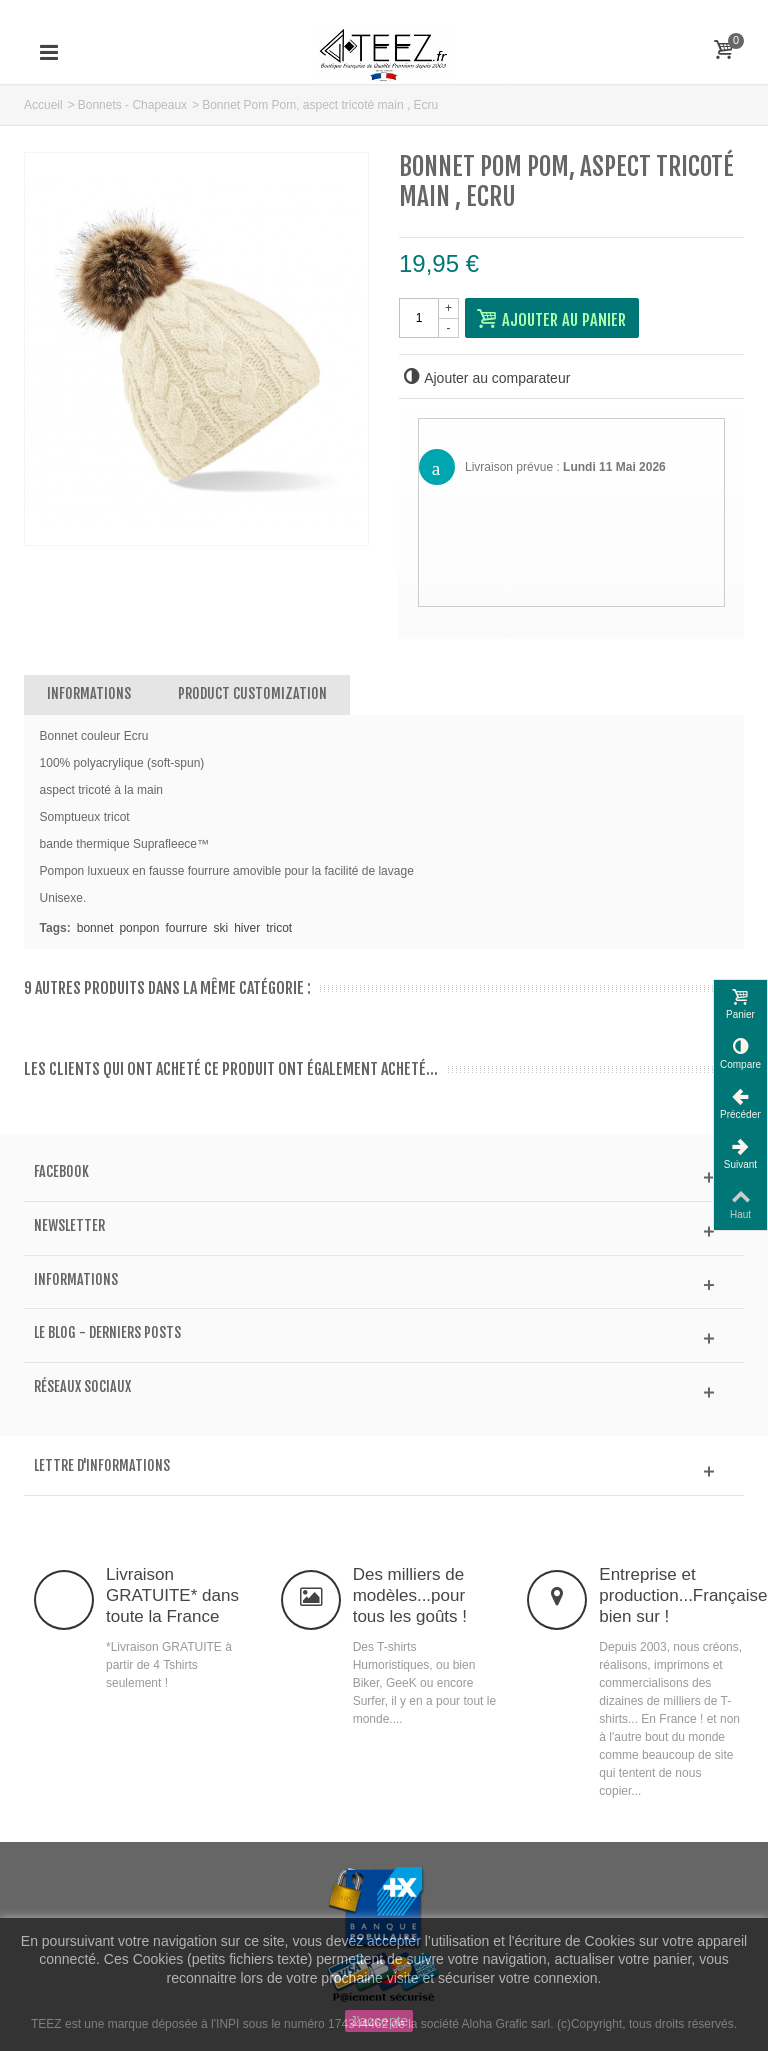 This screenshot has height=2051, width=768. Describe the element at coordinates (186, 928) in the screenshot. I see `fourrure` at that location.